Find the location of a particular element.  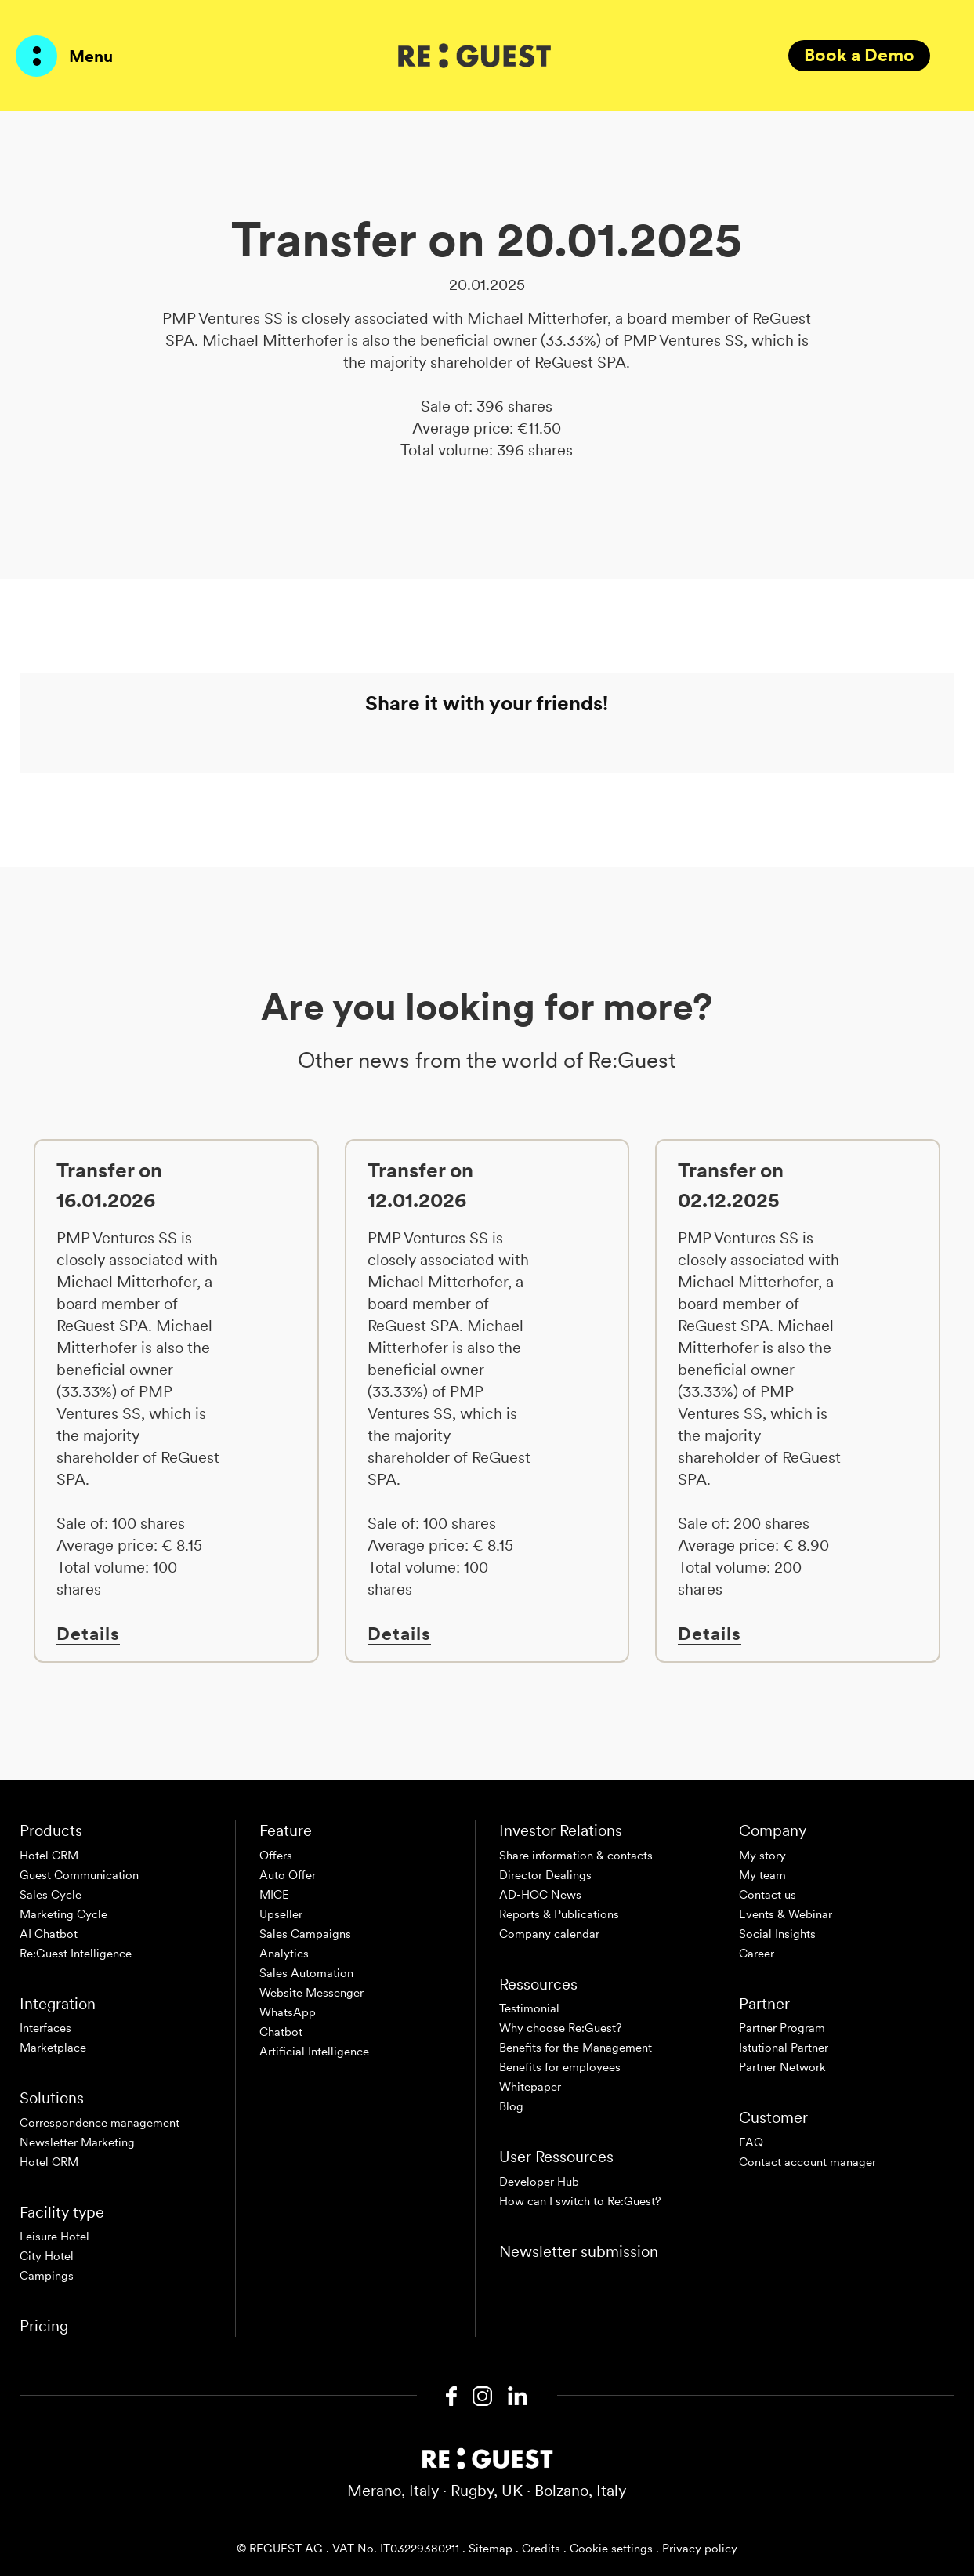

Campings is located at coordinates (47, 2276).